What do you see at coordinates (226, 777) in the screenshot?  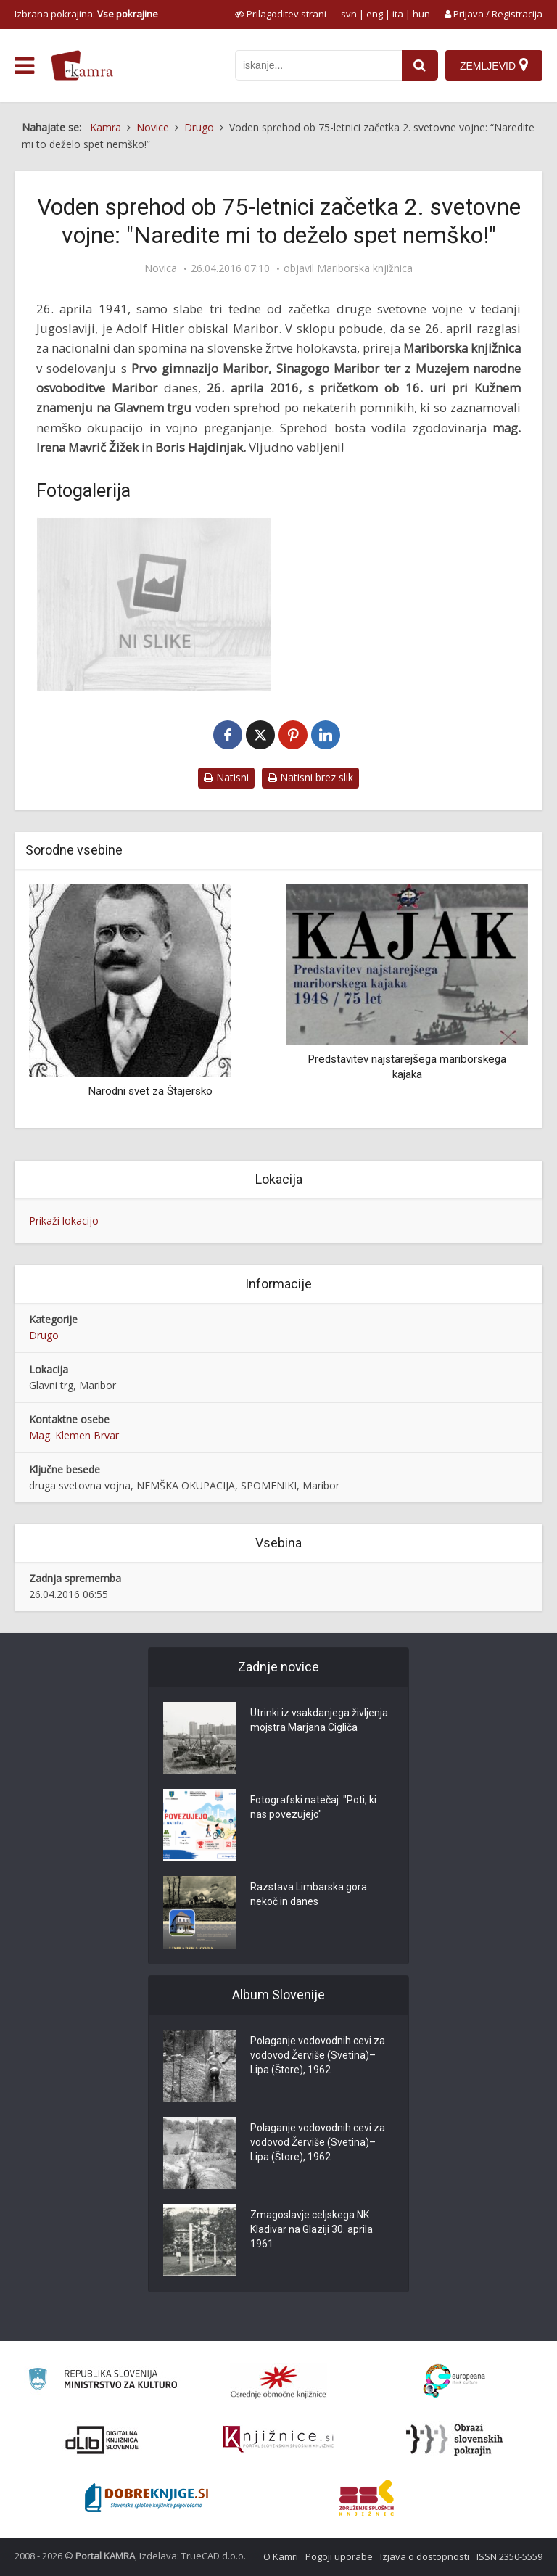 I see `Natisni` at bounding box center [226, 777].